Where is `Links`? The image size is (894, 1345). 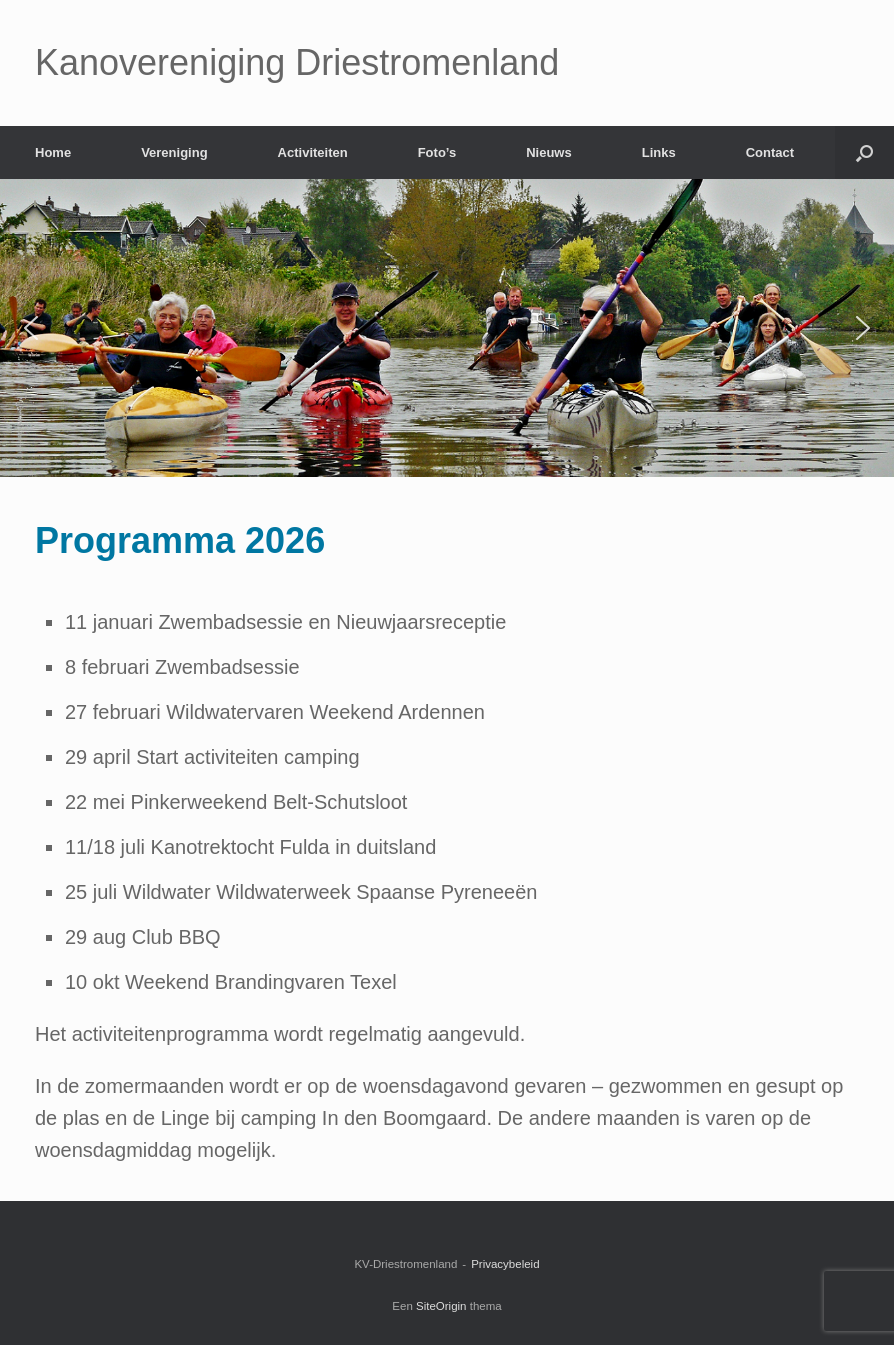 Links is located at coordinates (659, 152).